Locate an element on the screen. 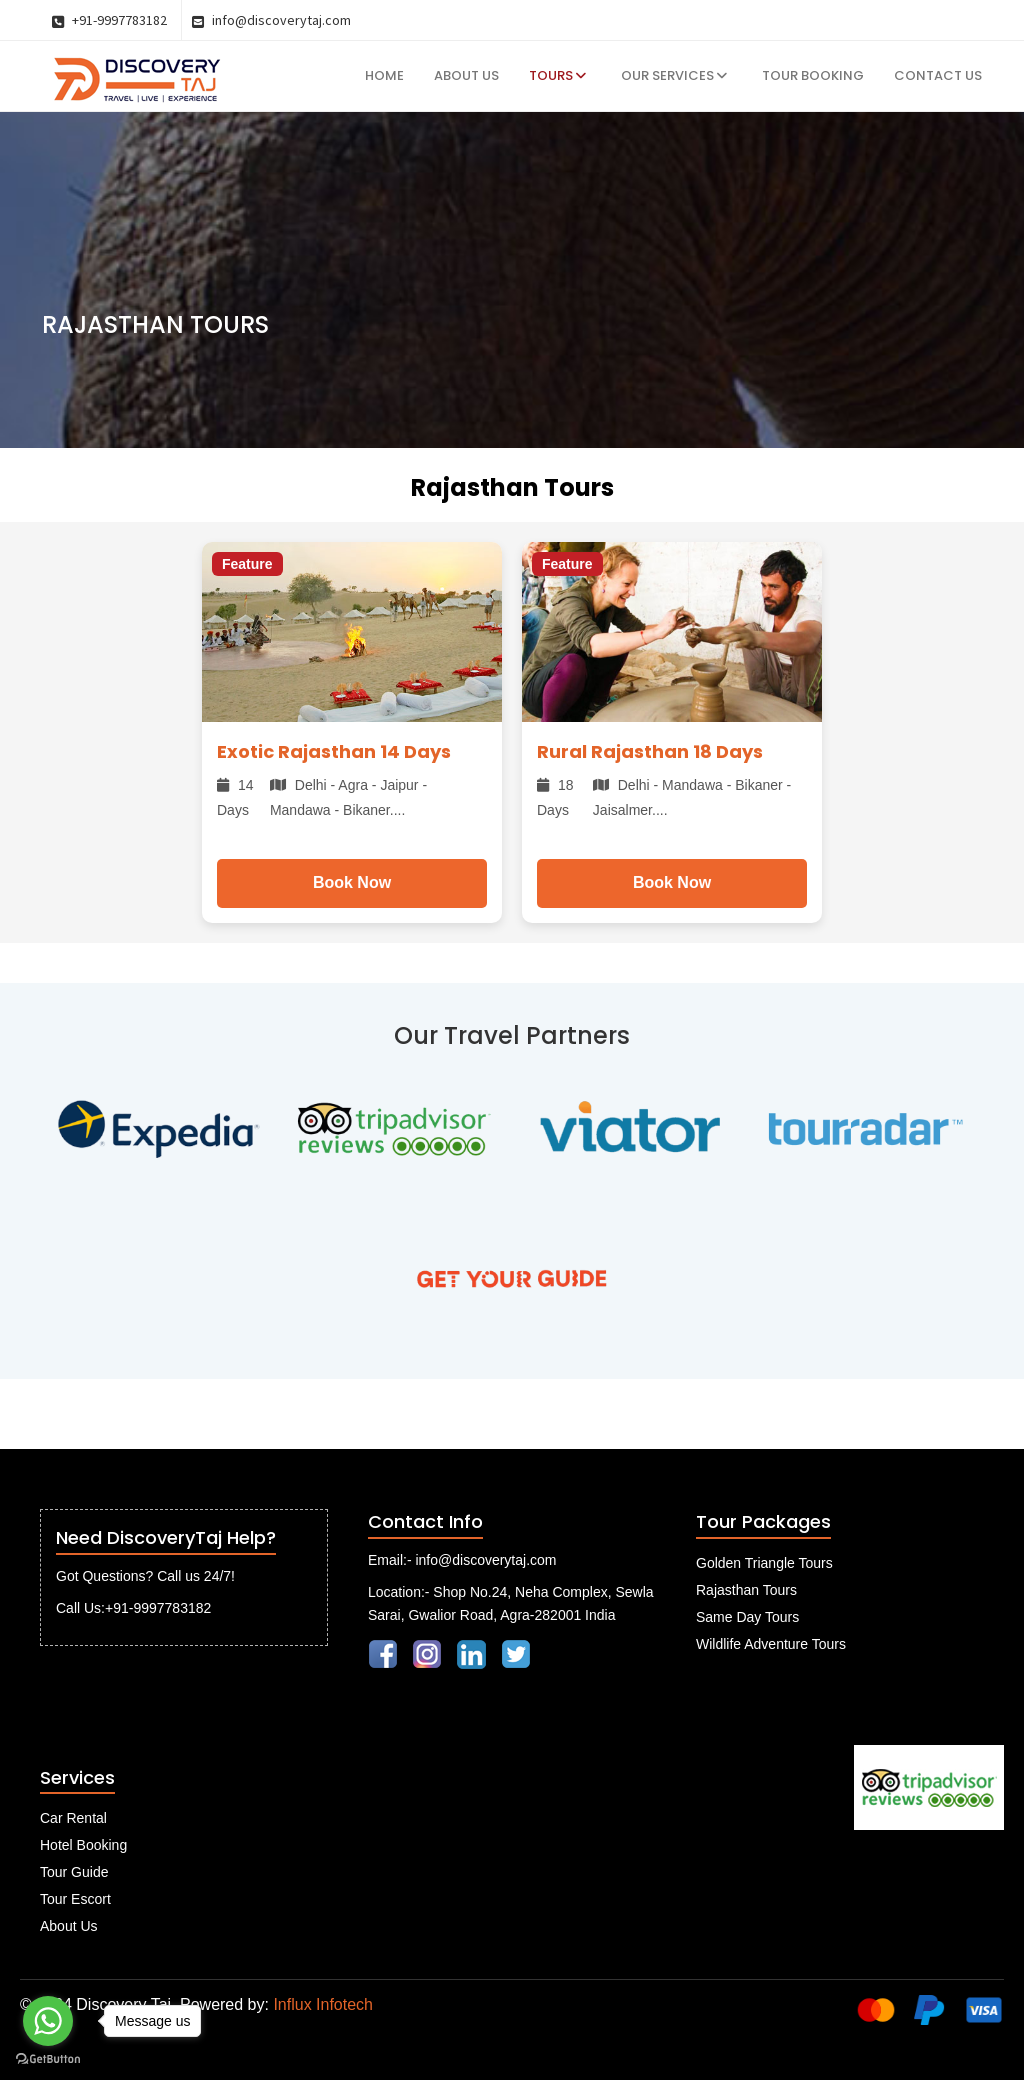  Car Rental is located at coordinates (73, 1818).